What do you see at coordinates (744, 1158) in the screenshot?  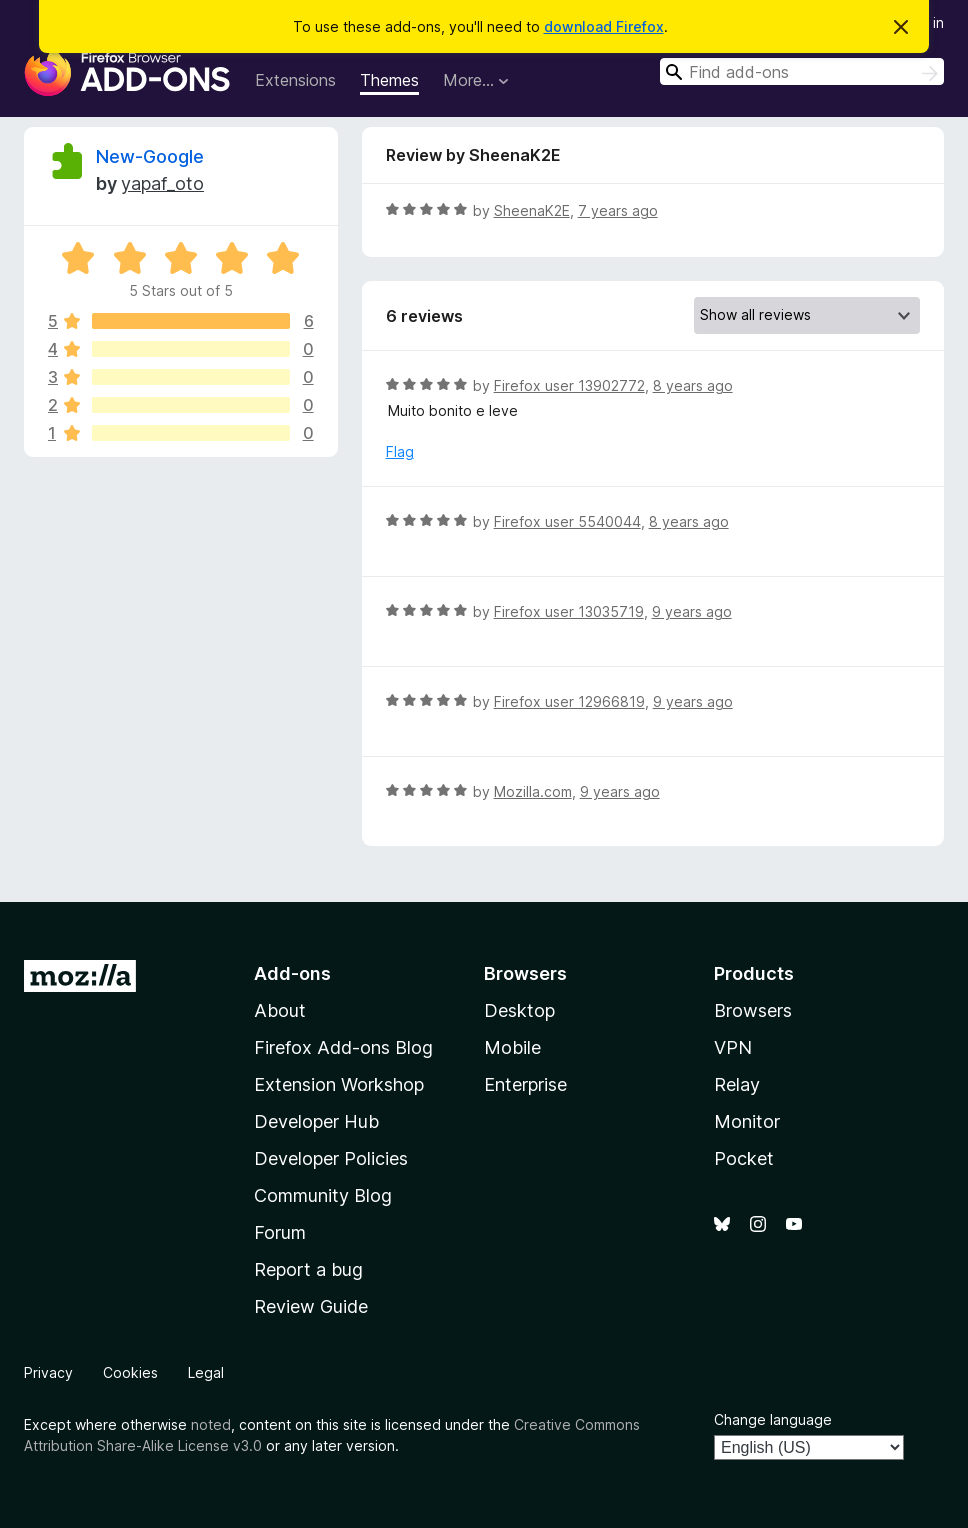 I see `Pocket` at bounding box center [744, 1158].